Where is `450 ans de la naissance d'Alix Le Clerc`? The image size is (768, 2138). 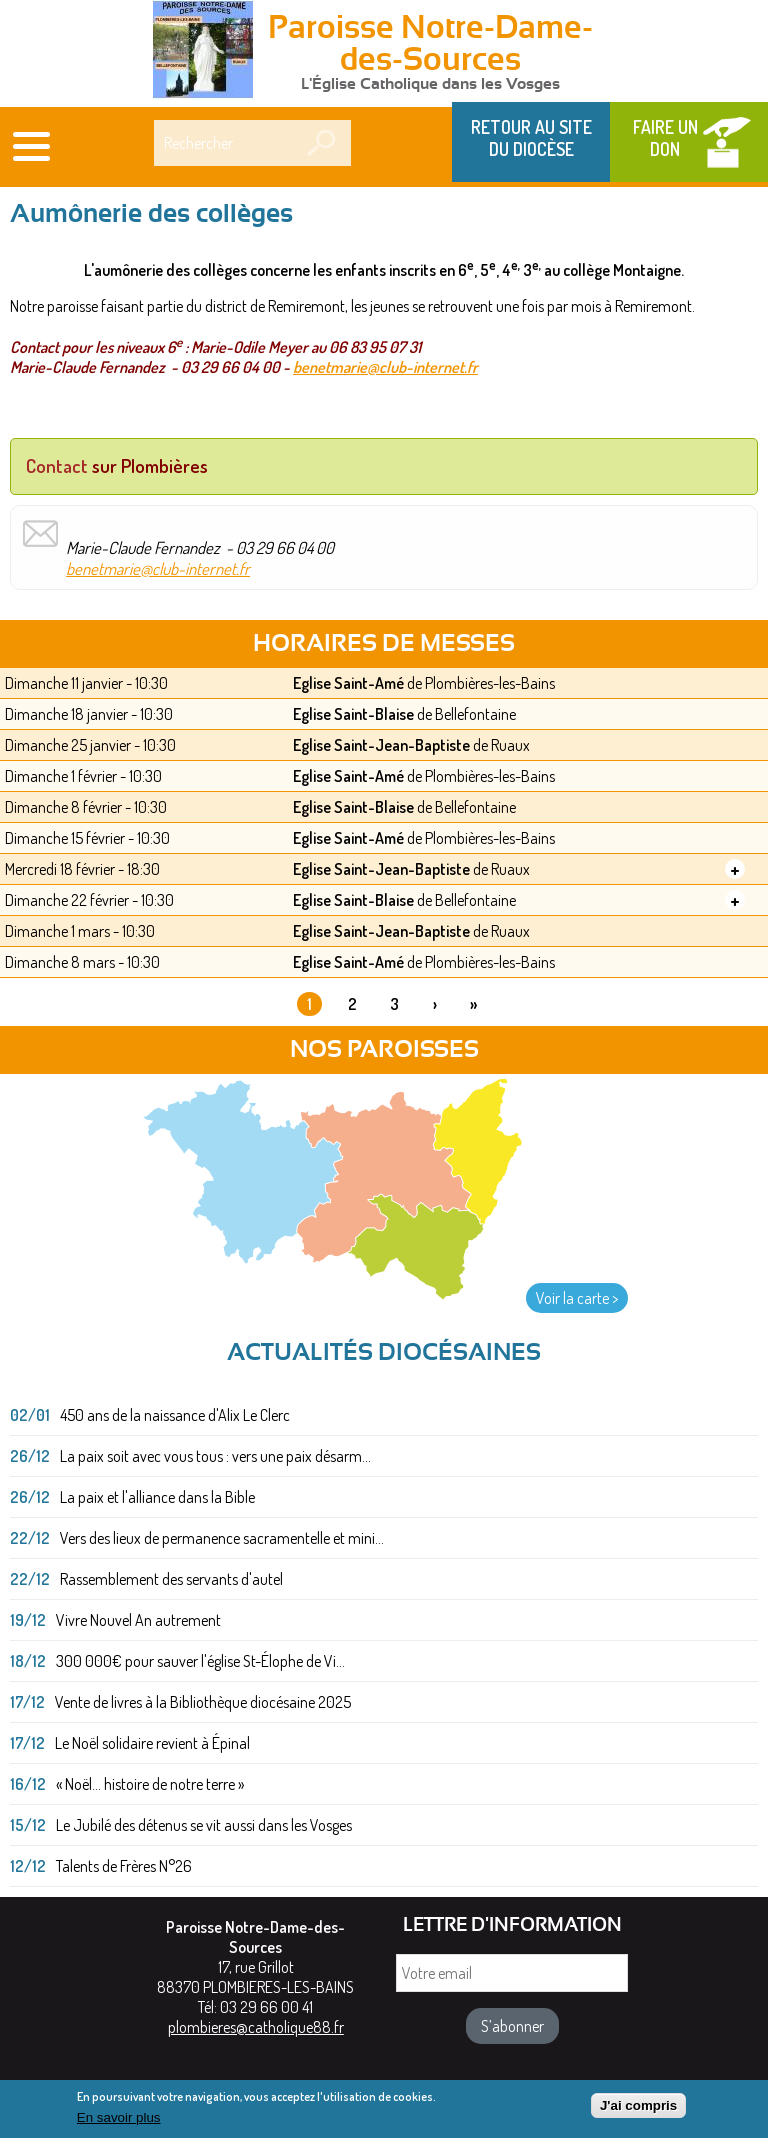
450 ans de la naissance d'Alix Le Clerc is located at coordinates (175, 1415).